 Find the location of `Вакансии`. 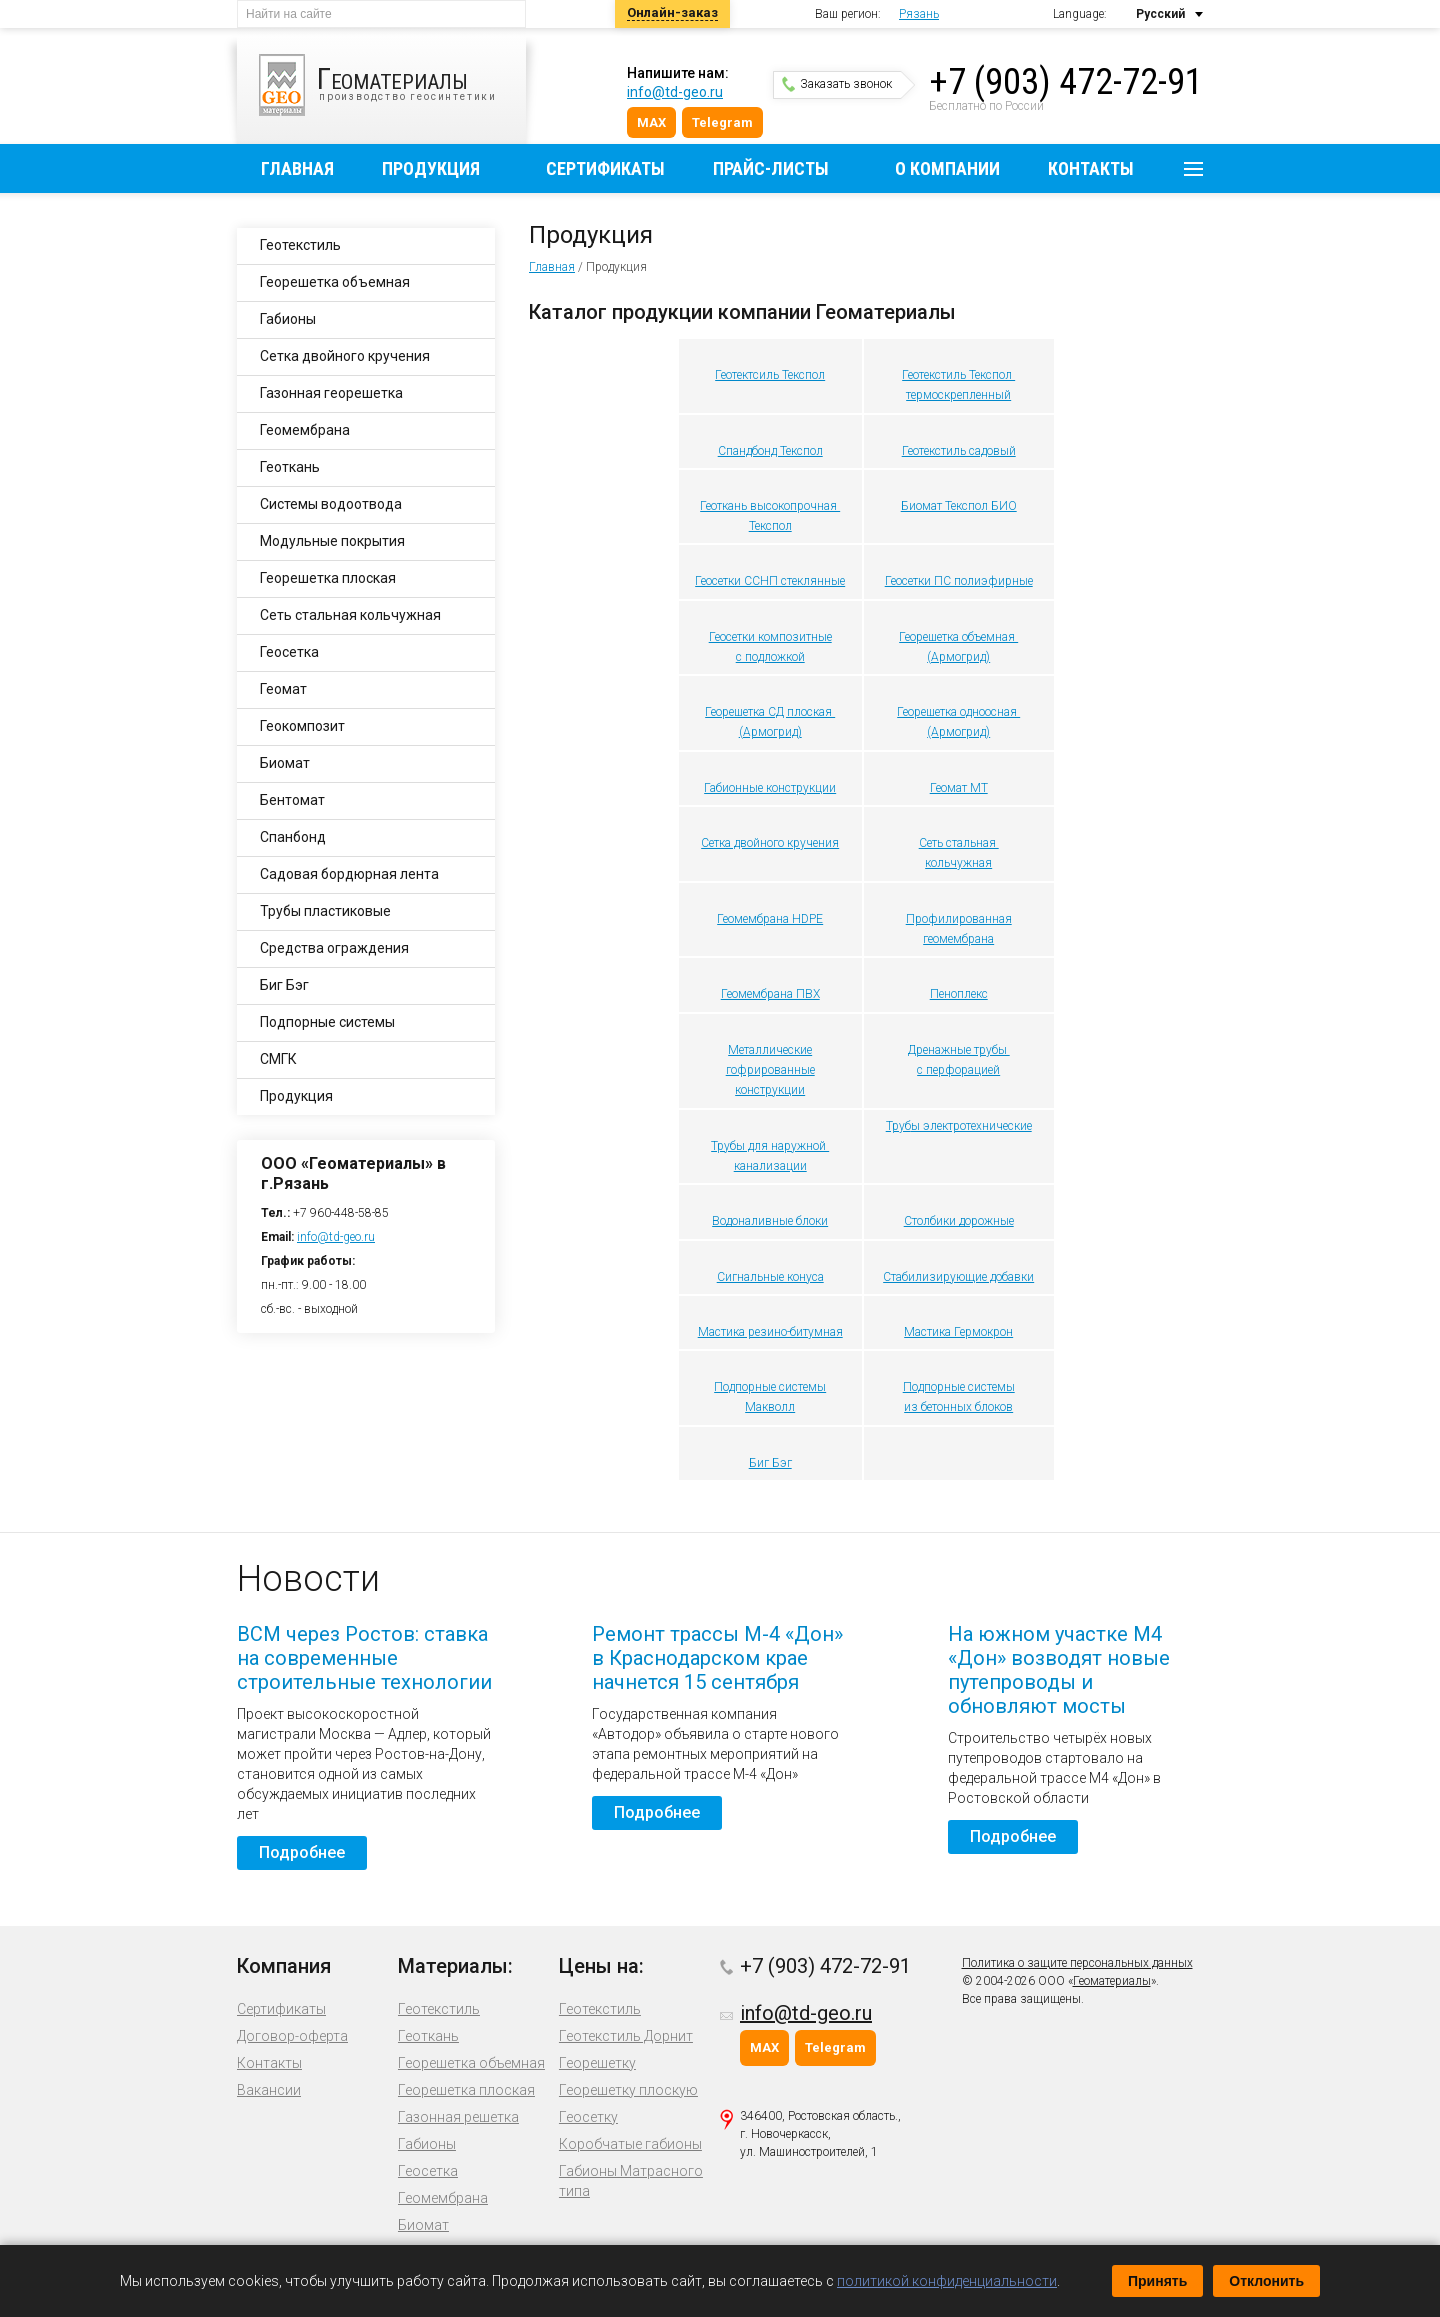

Вакансии is located at coordinates (269, 2090).